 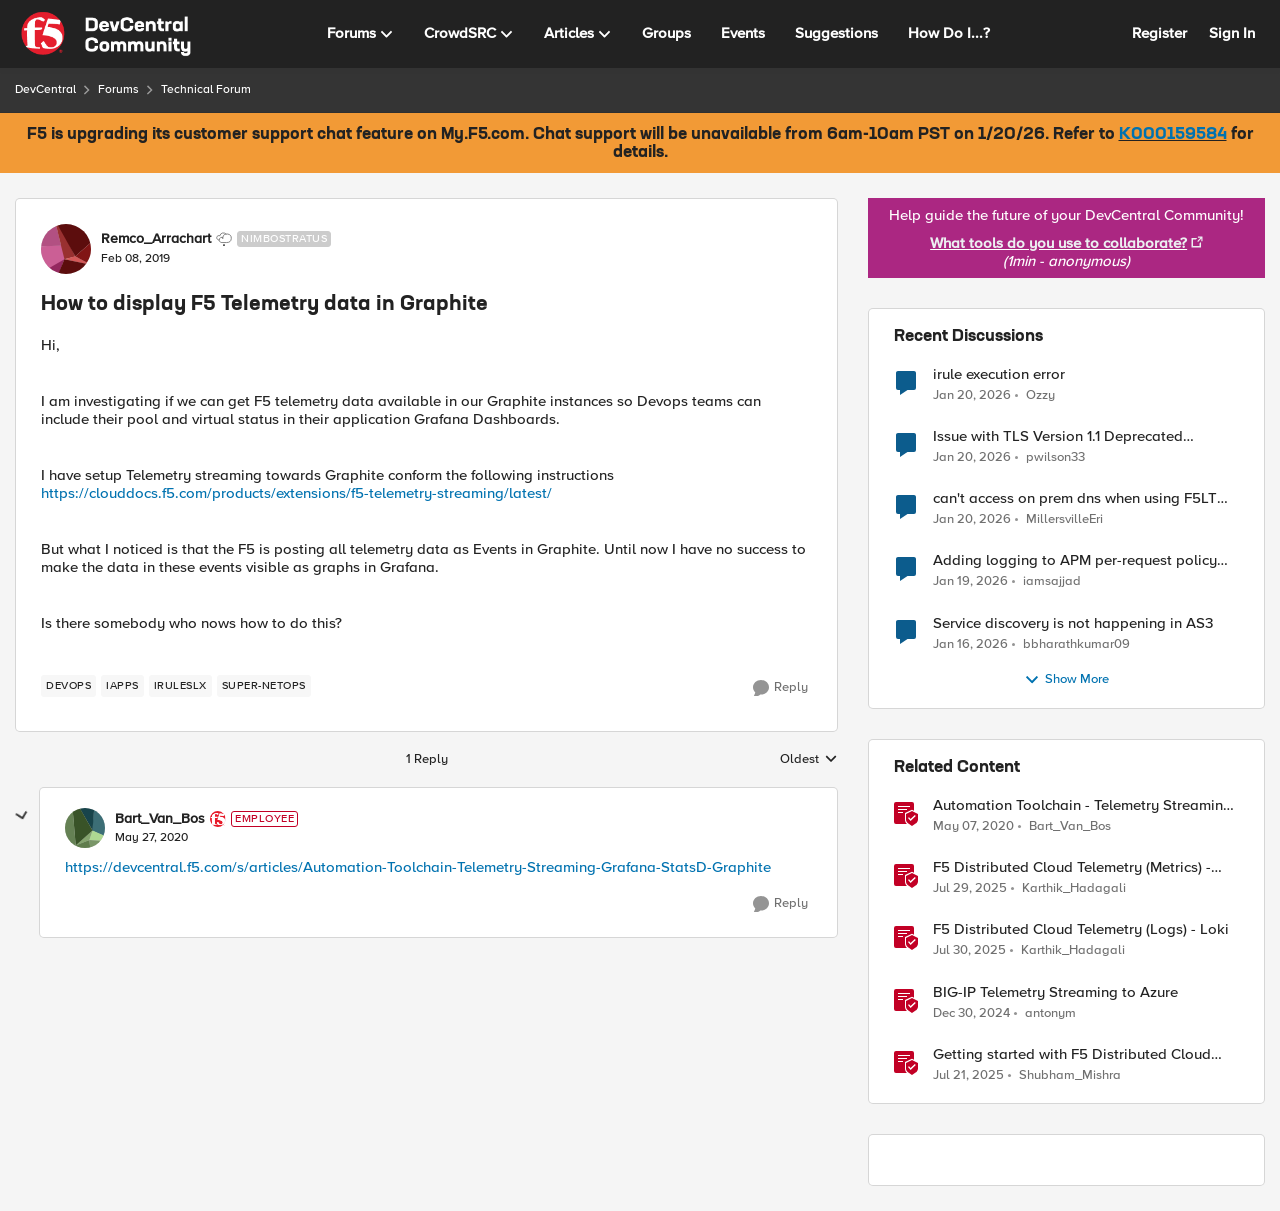 I want to click on [View Profile: Bart_Van_Bos], so click(x=85, y=828).